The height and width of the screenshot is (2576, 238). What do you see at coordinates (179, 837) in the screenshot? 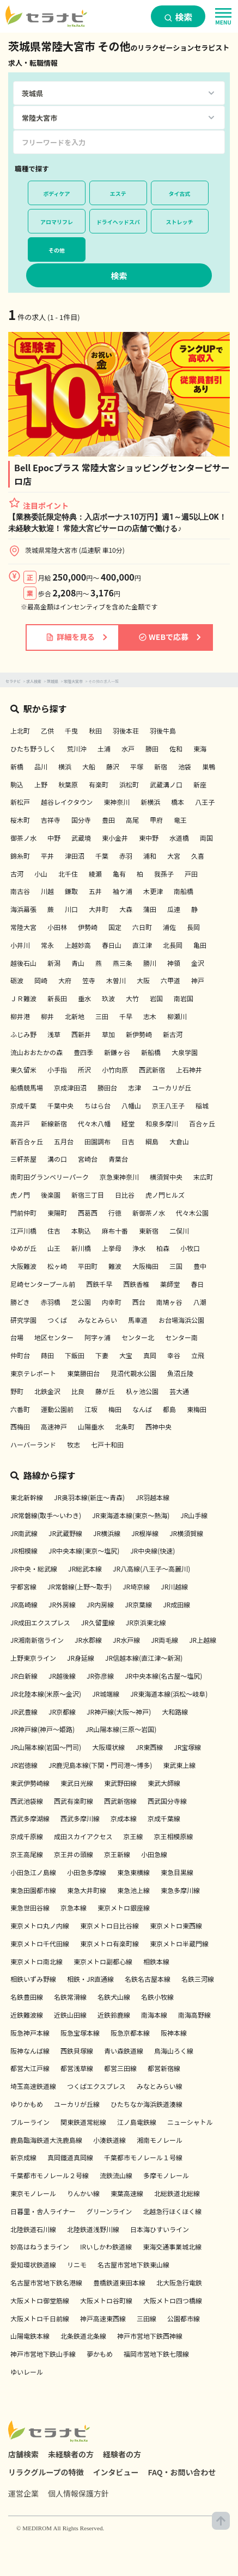
I see `水道橋` at bounding box center [179, 837].